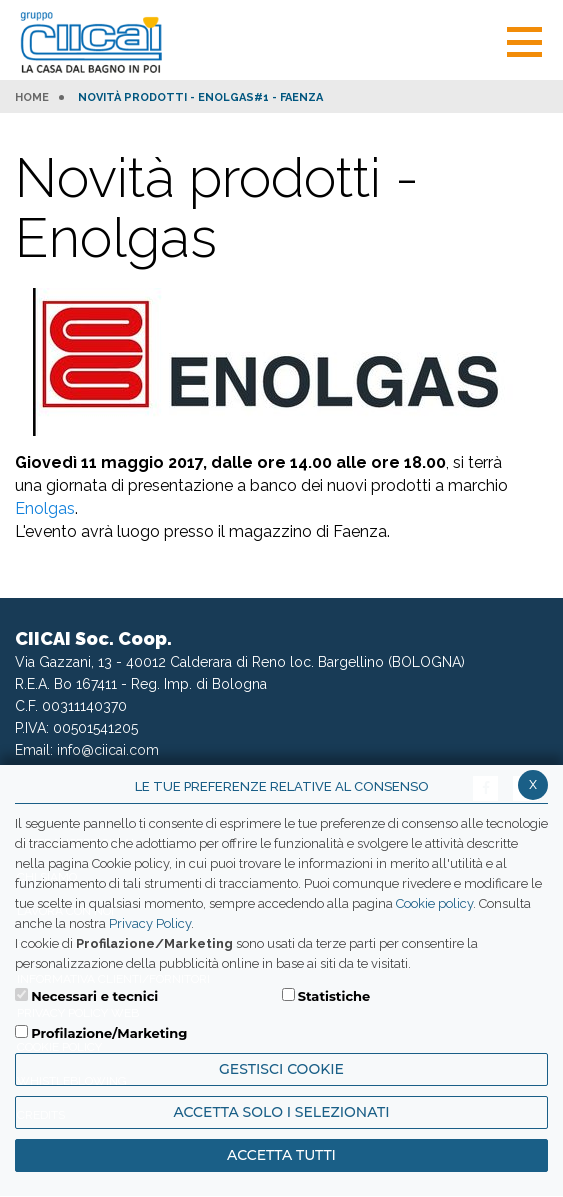 This screenshot has width=563, height=1197. Describe the element at coordinates (150, 923) in the screenshot. I see `Privacy Policy` at that location.